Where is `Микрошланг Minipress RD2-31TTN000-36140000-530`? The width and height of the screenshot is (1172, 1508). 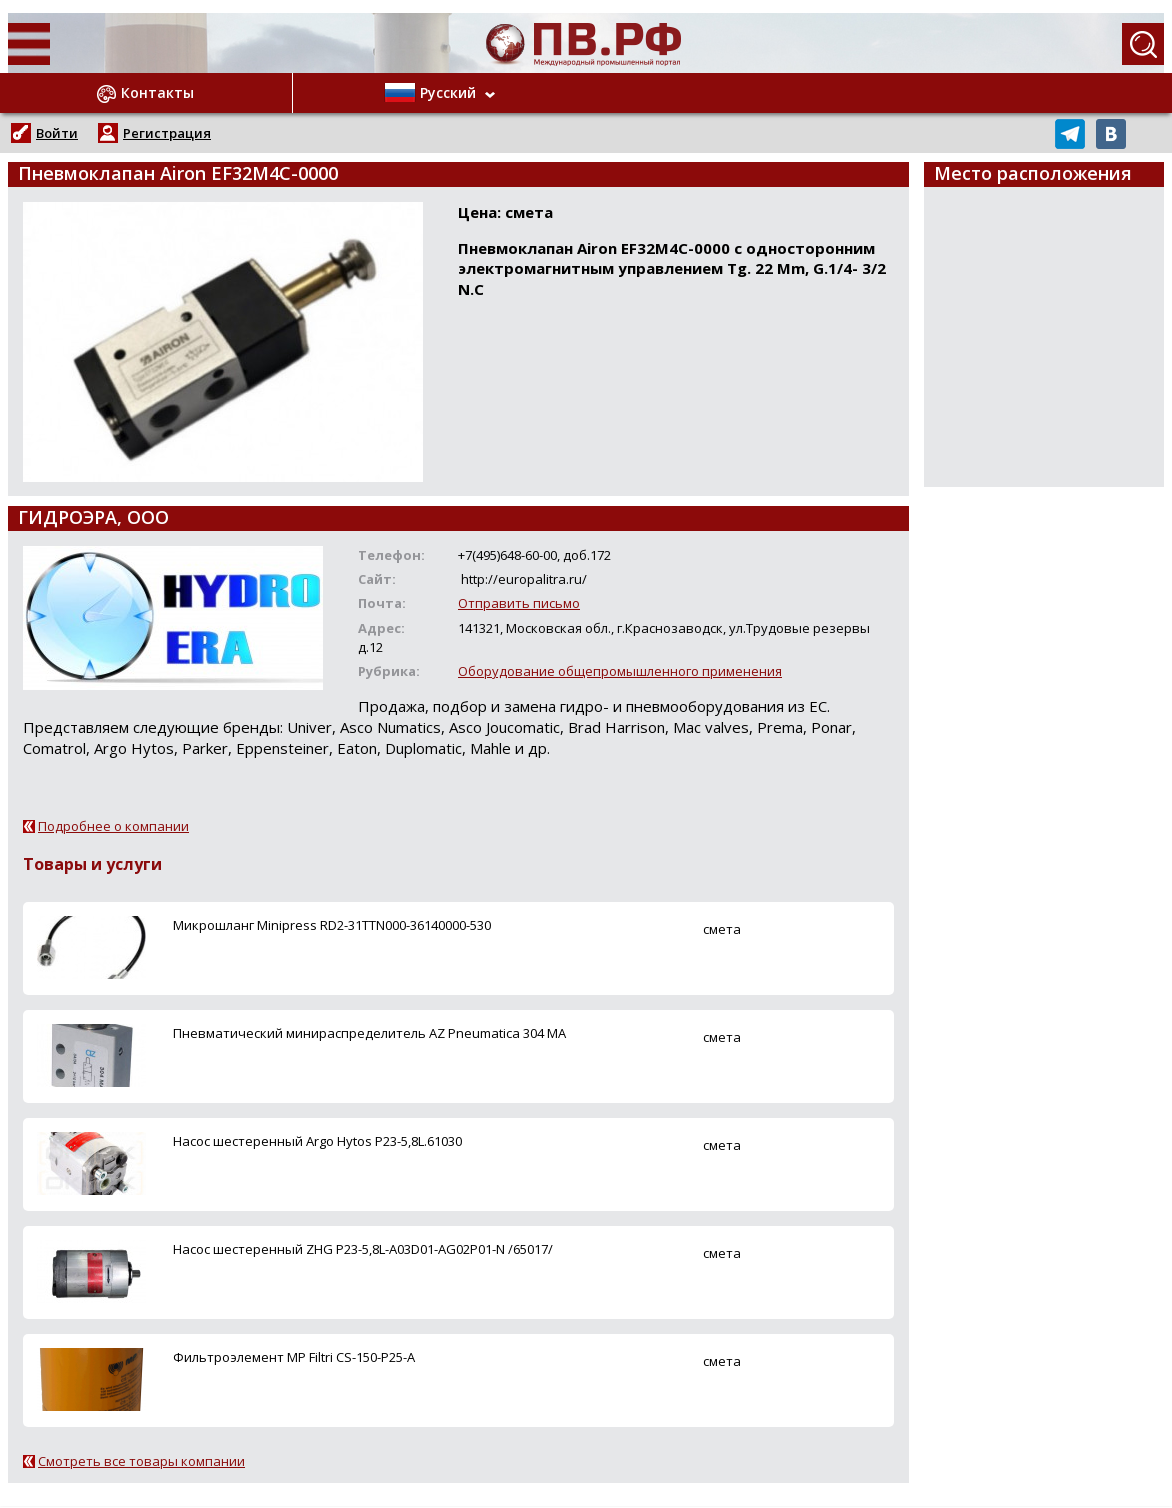 Микрошланг Minipress RD2-31TTN000-36140000-530 is located at coordinates (332, 925).